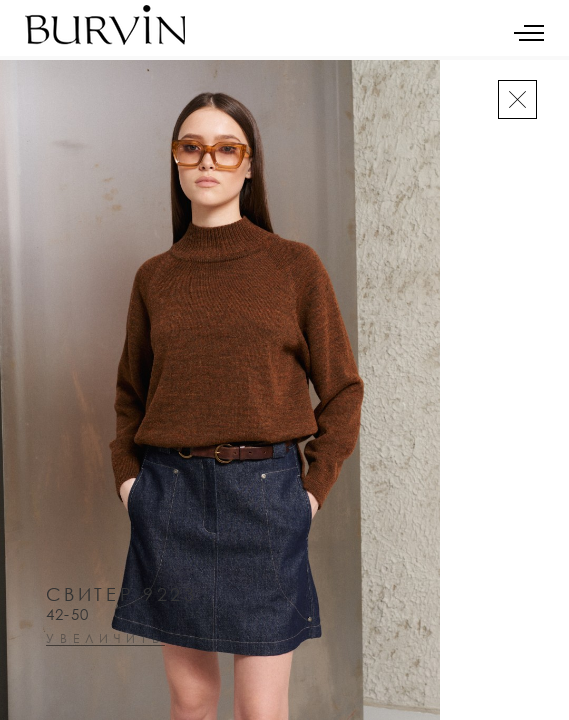 This screenshot has height=720, width=569. Describe the element at coordinates (105, 639) in the screenshot. I see `увеличить` at that location.